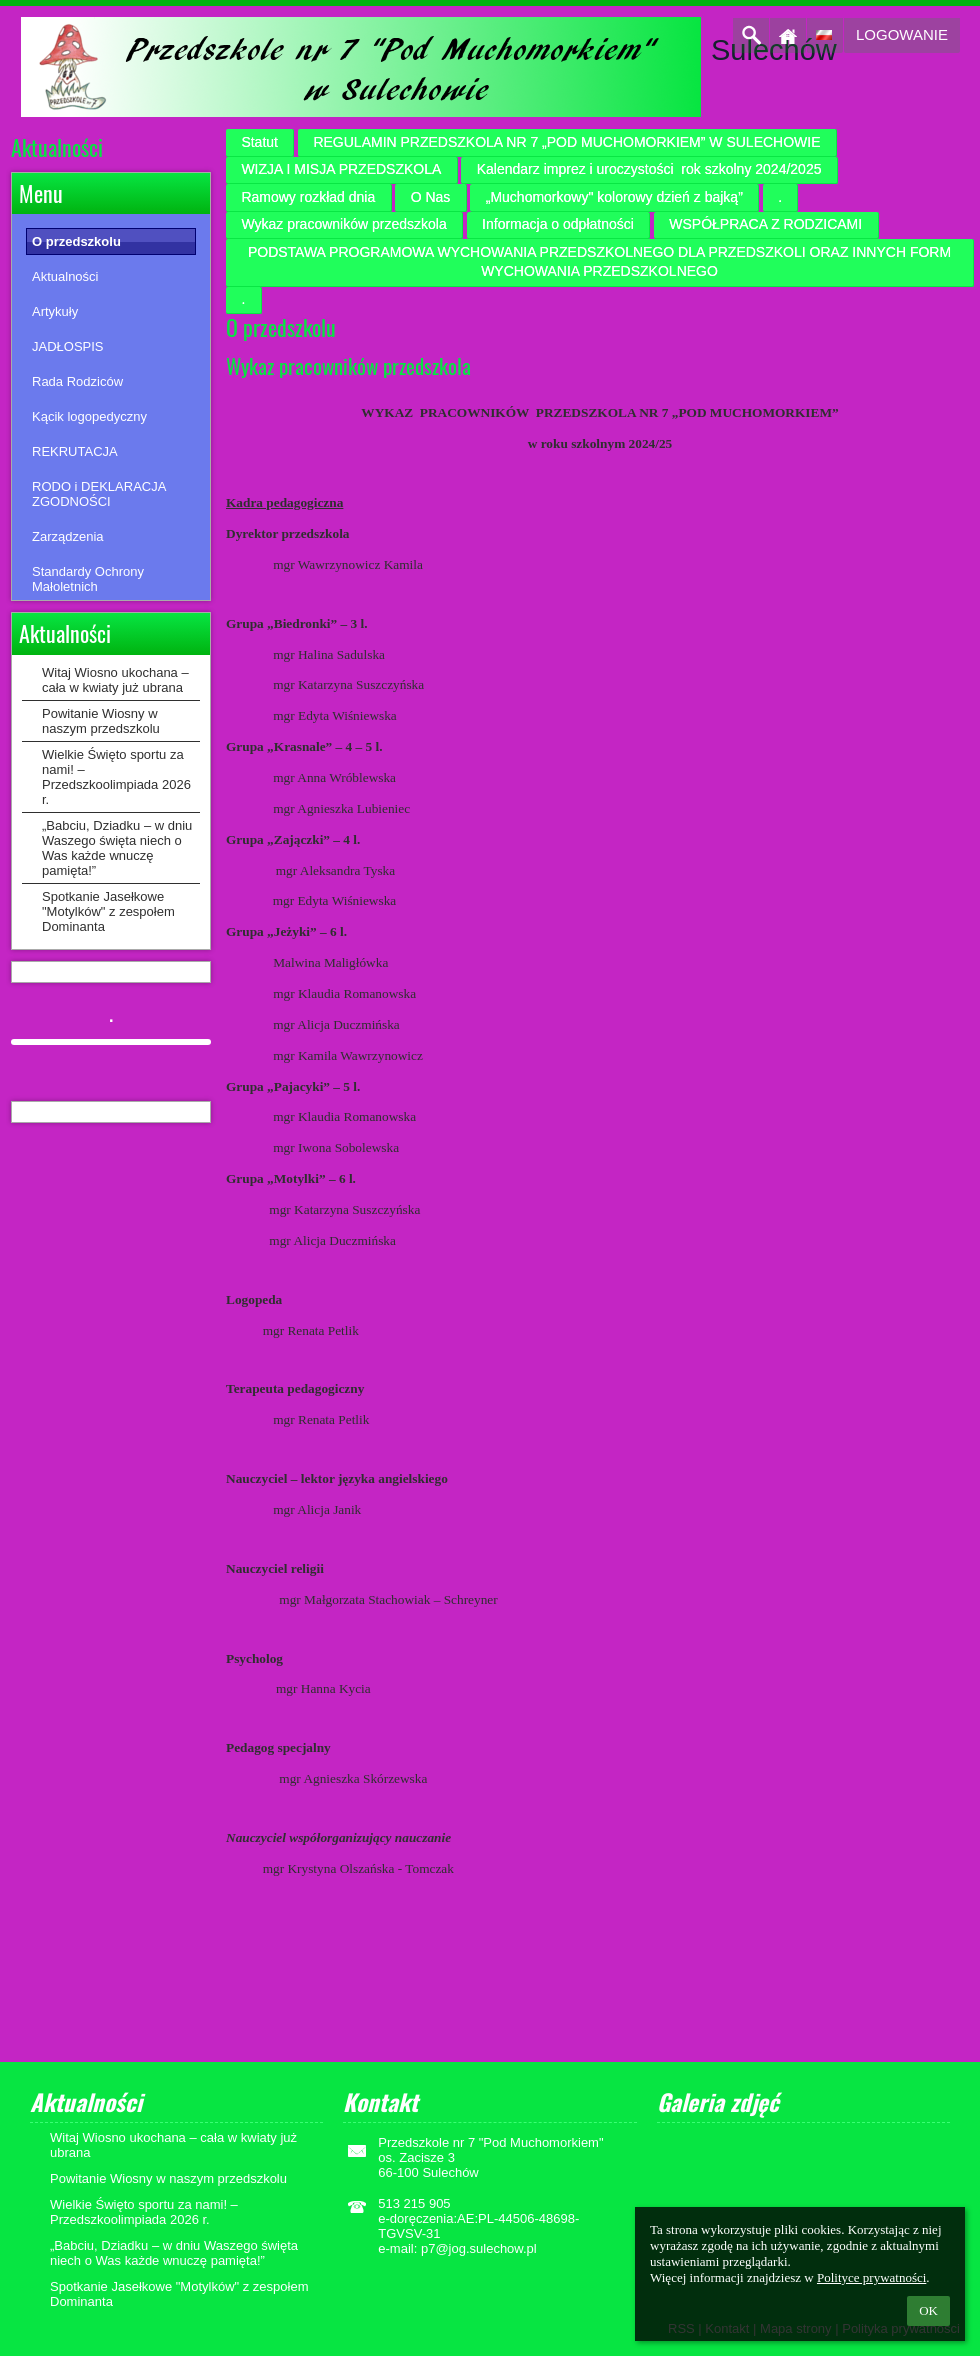  Describe the element at coordinates (871, 2277) in the screenshot. I see `Polityce prywatności` at that location.